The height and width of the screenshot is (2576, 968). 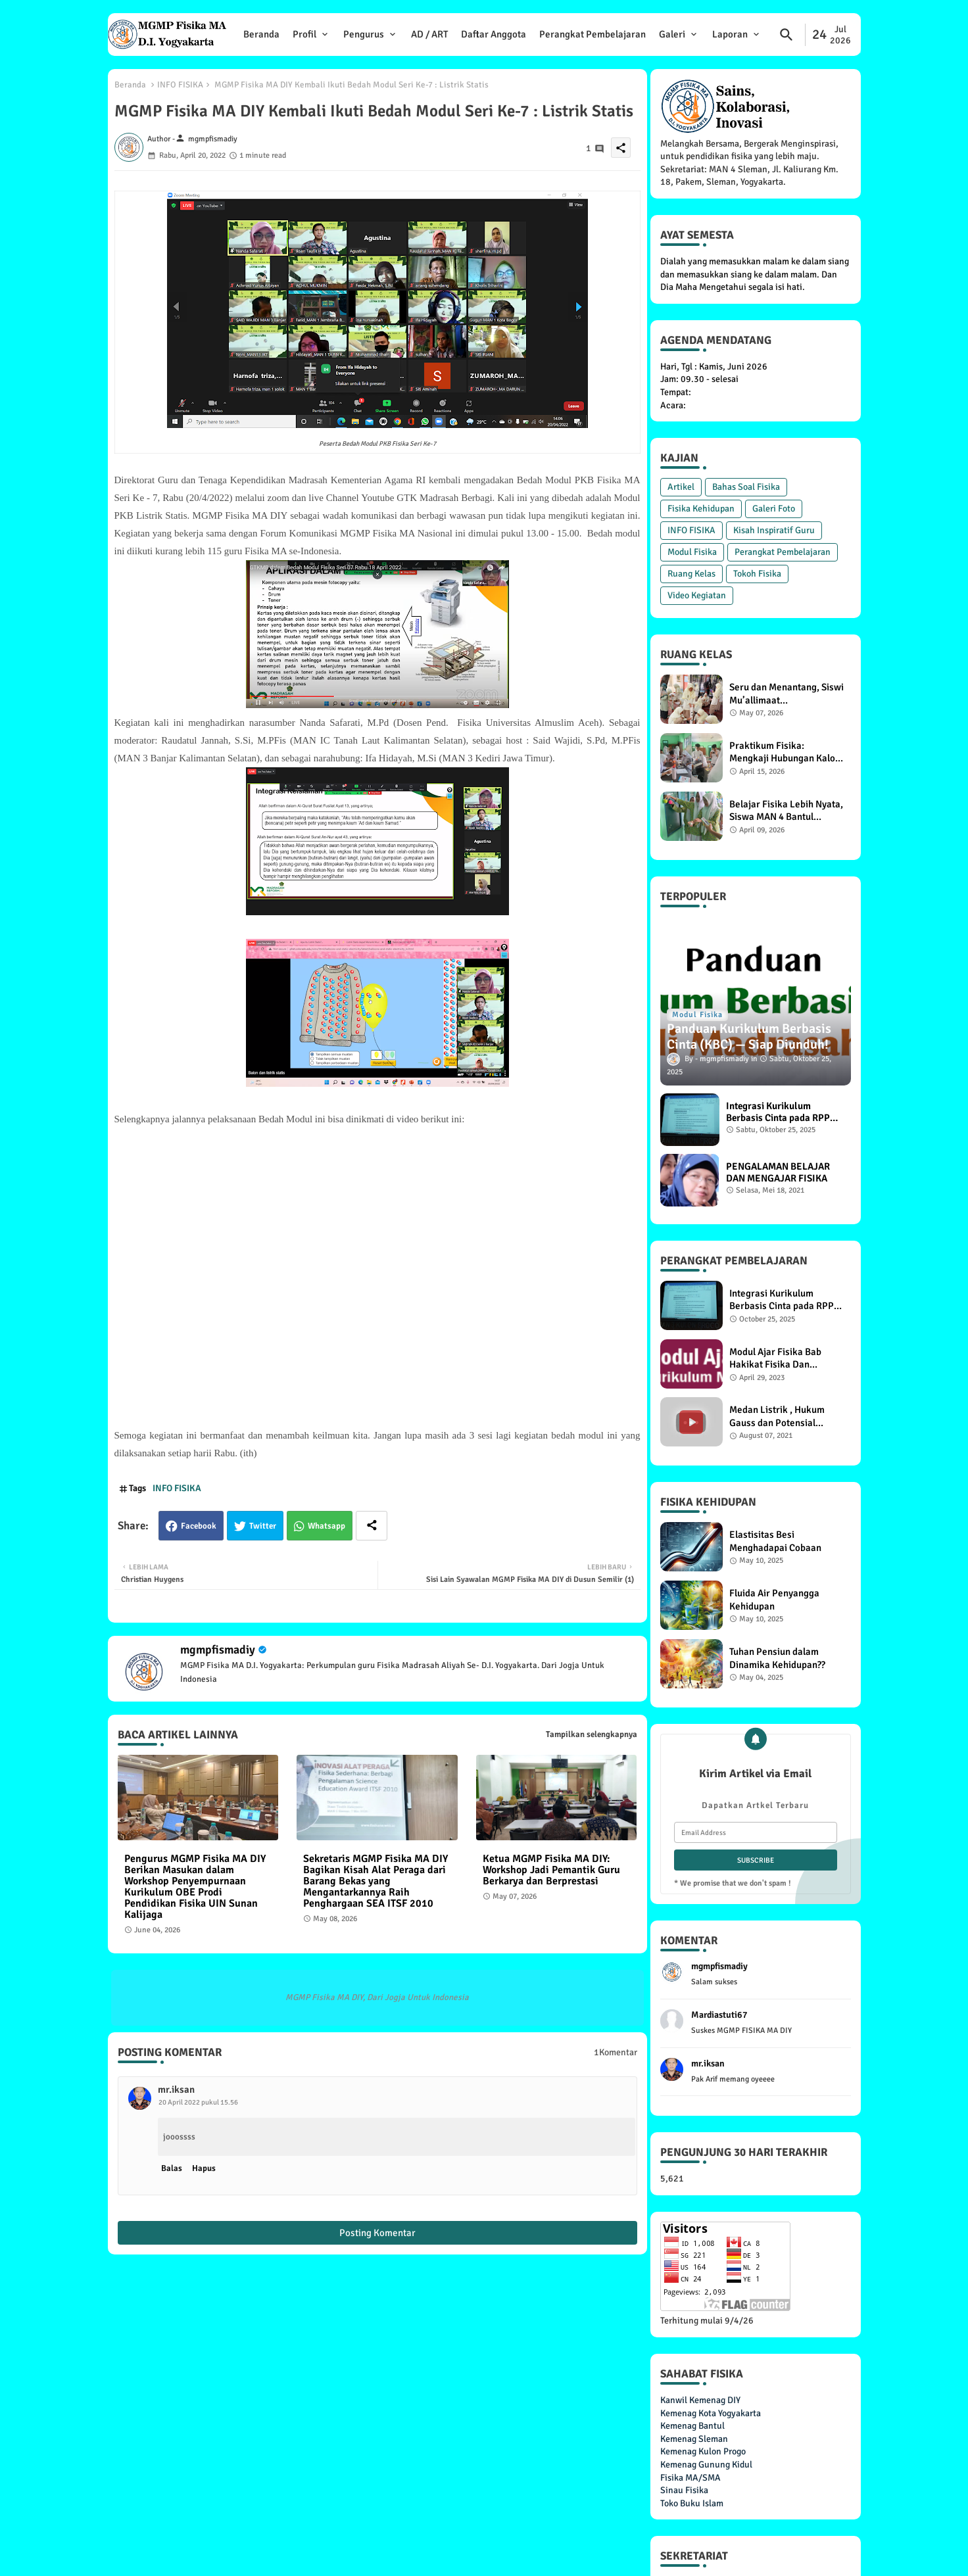 I want to click on MGMP Fisika MA DIY, Dari Jogja Untuk Indonesia, so click(x=377, y=1997).